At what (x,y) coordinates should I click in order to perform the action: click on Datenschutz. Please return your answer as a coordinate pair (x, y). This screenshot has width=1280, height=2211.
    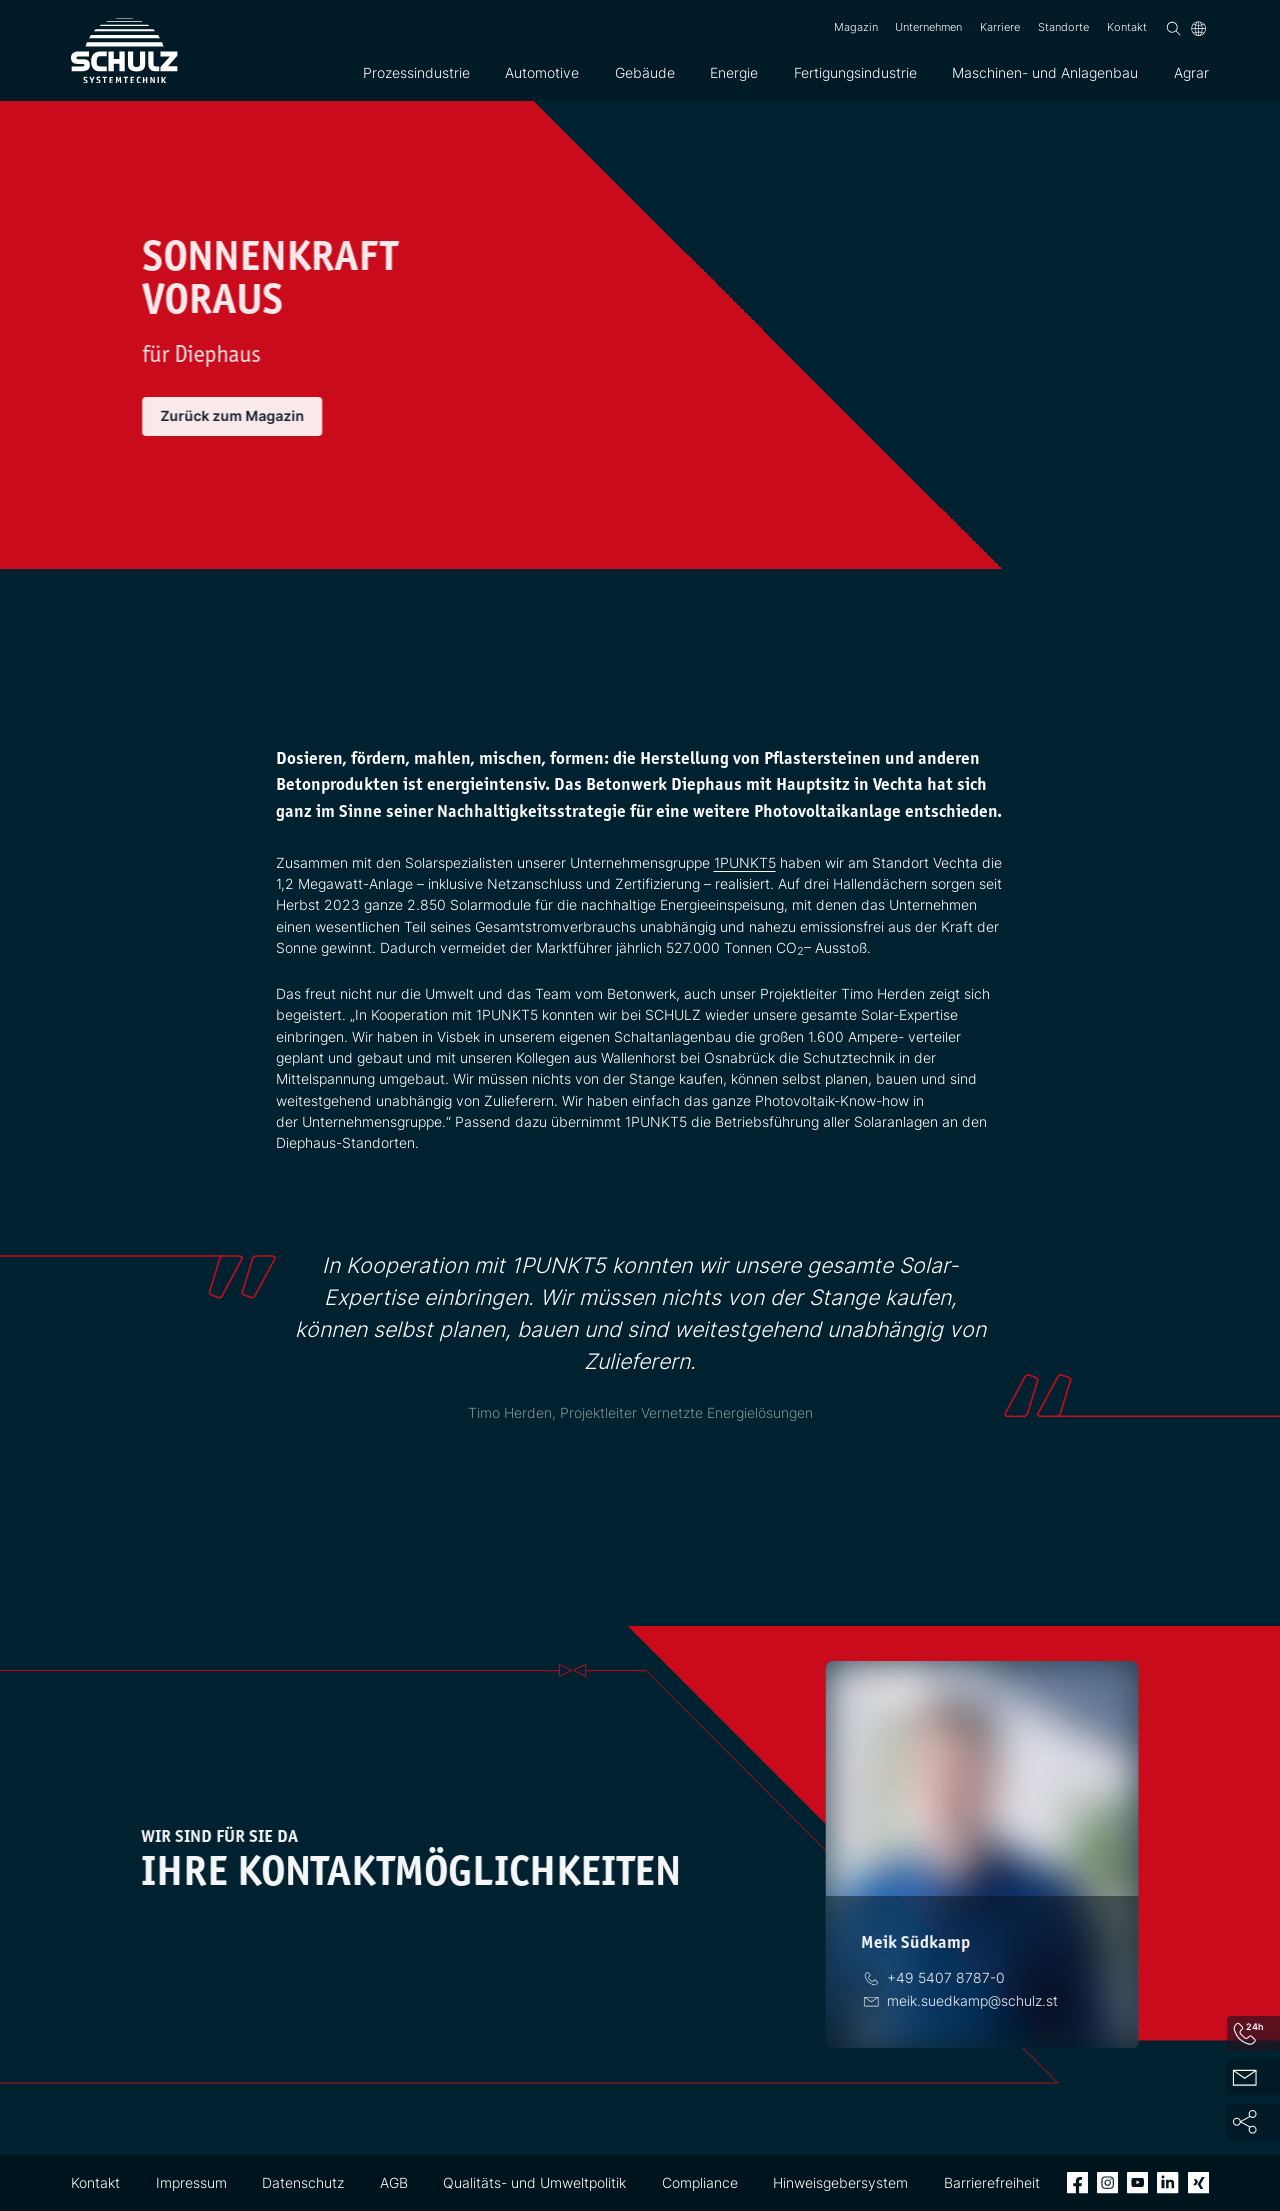
    Looking at the image, I should click on (303, 2182).